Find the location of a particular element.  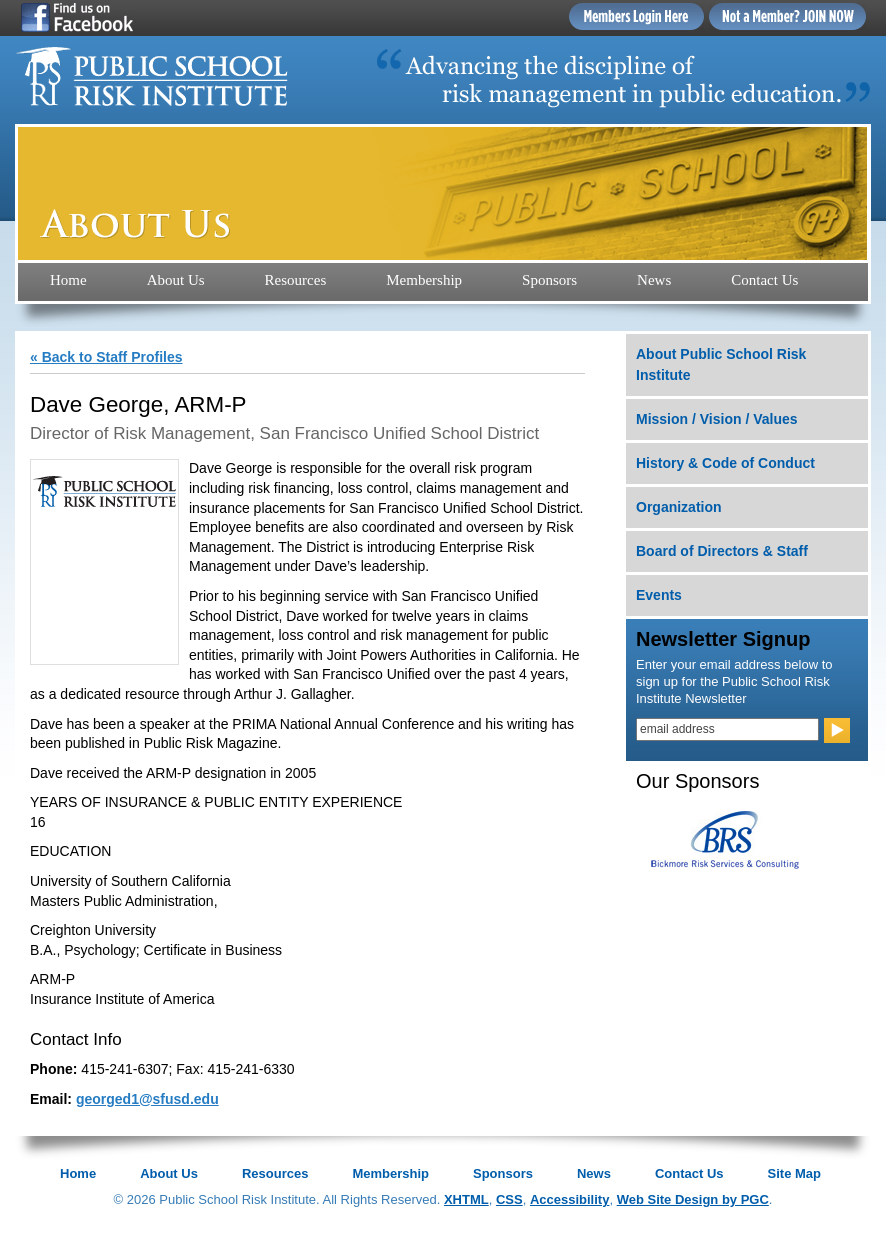

« Back to Staff Profiles is located at coordinates (106, 357).